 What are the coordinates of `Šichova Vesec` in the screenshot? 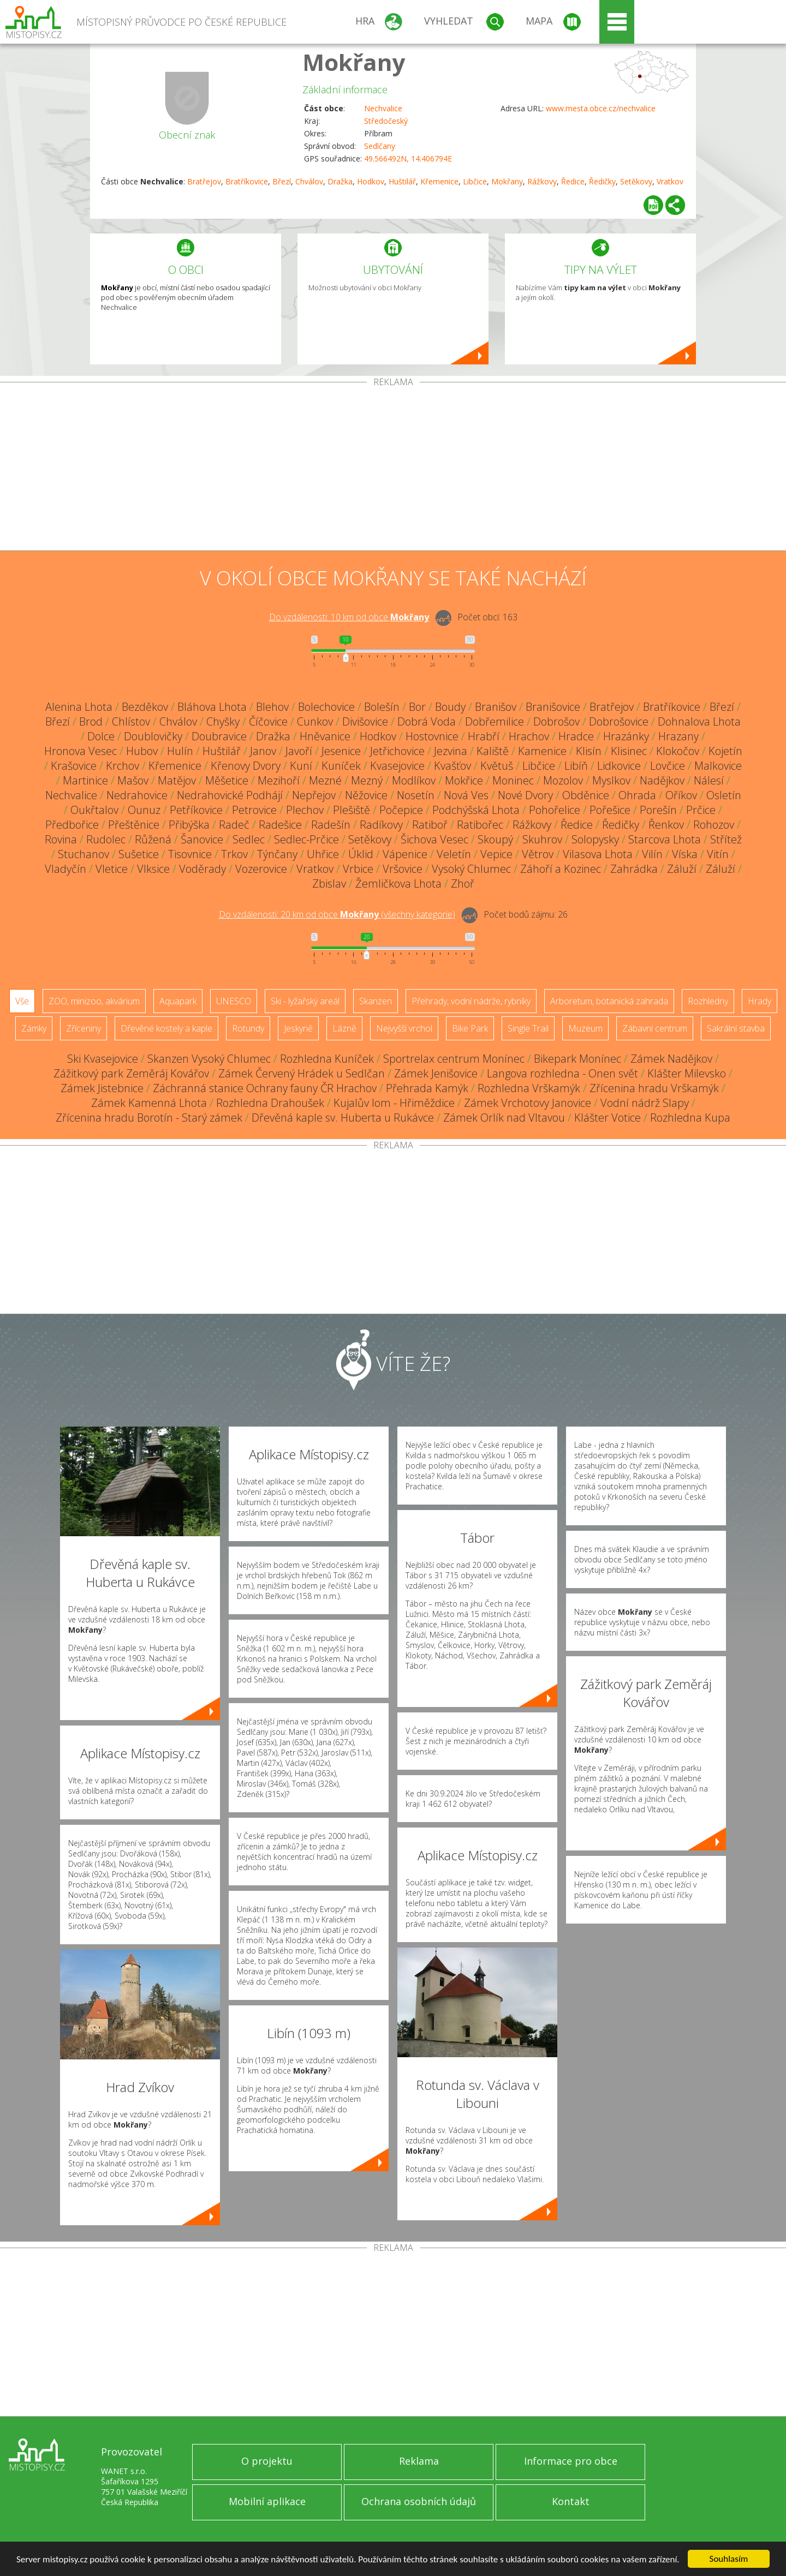 It's located at (434, 839).